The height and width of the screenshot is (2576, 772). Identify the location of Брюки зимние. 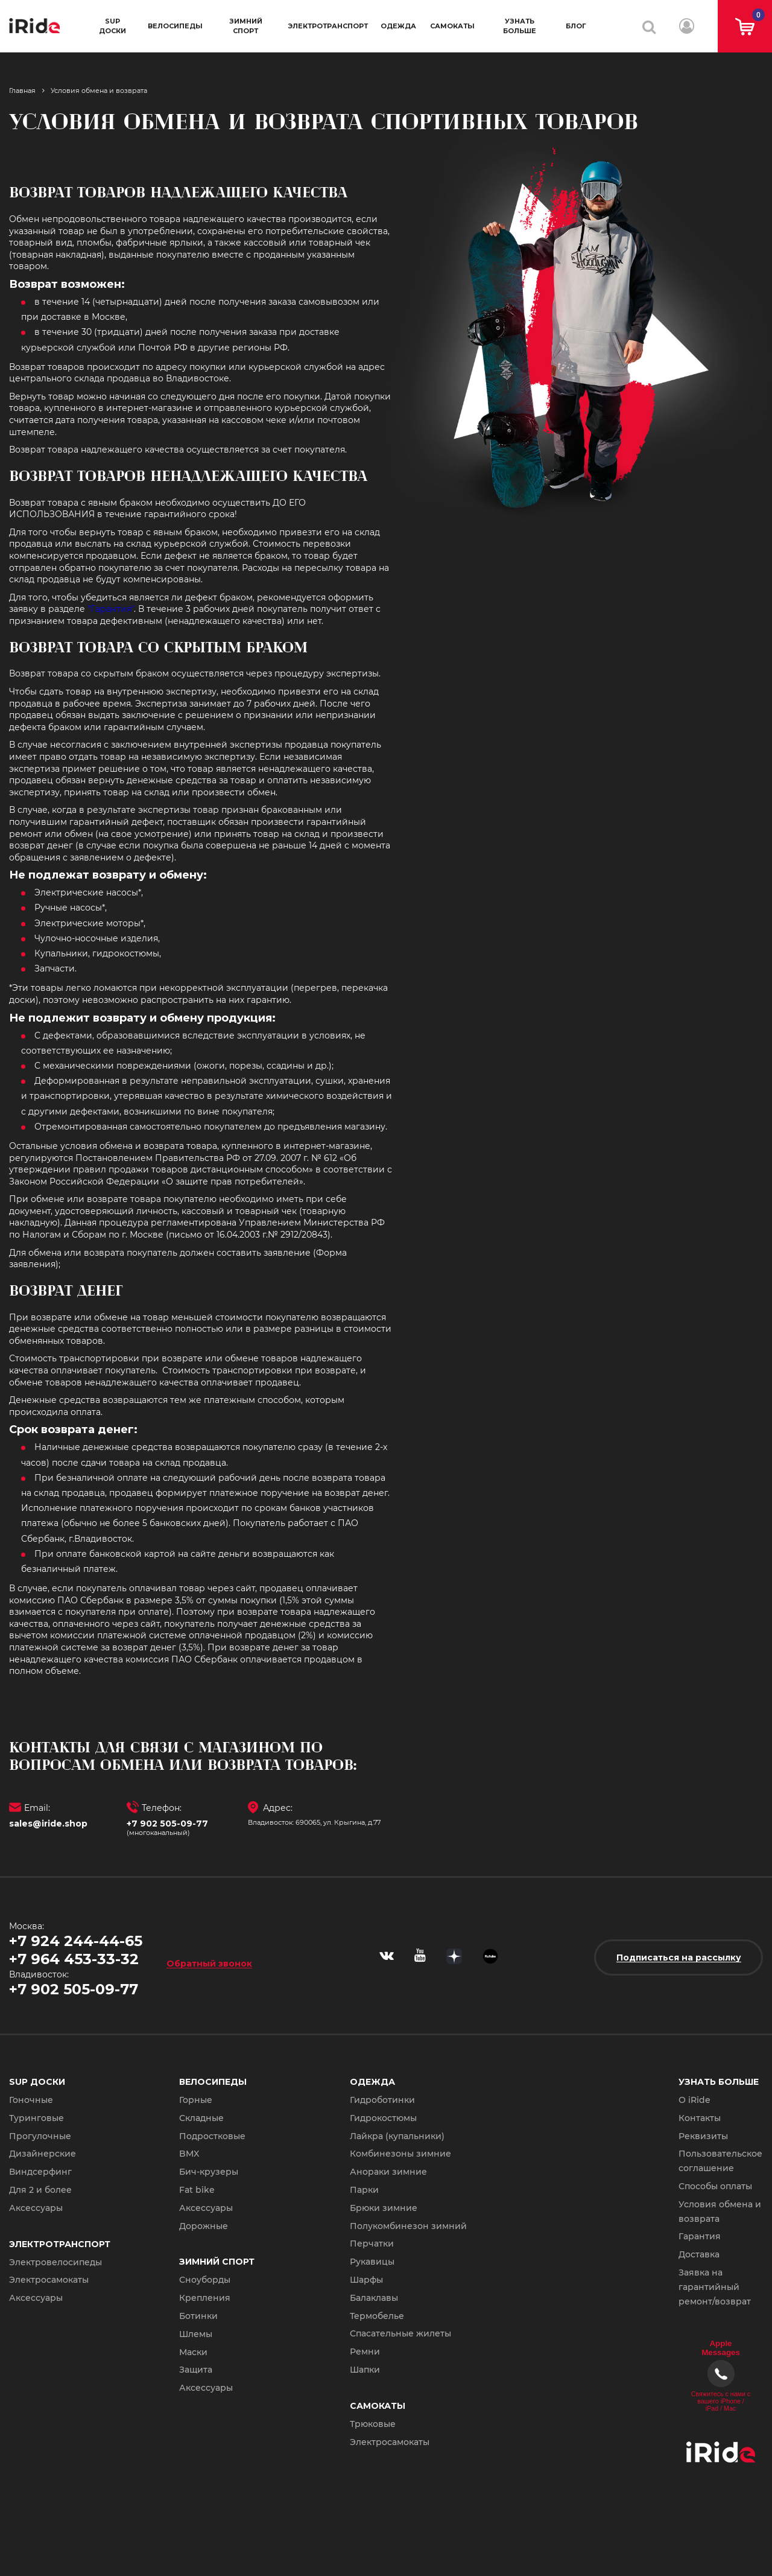
(383, 2207).